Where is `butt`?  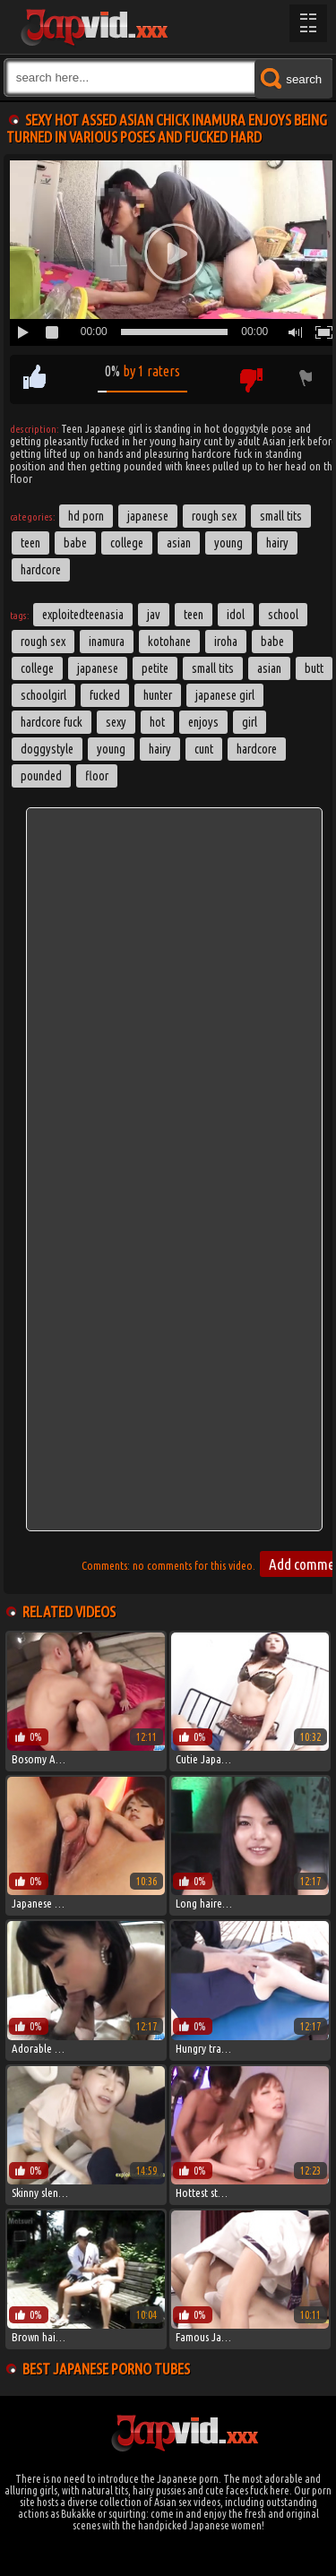
butt is located at coordinates (314, 668).